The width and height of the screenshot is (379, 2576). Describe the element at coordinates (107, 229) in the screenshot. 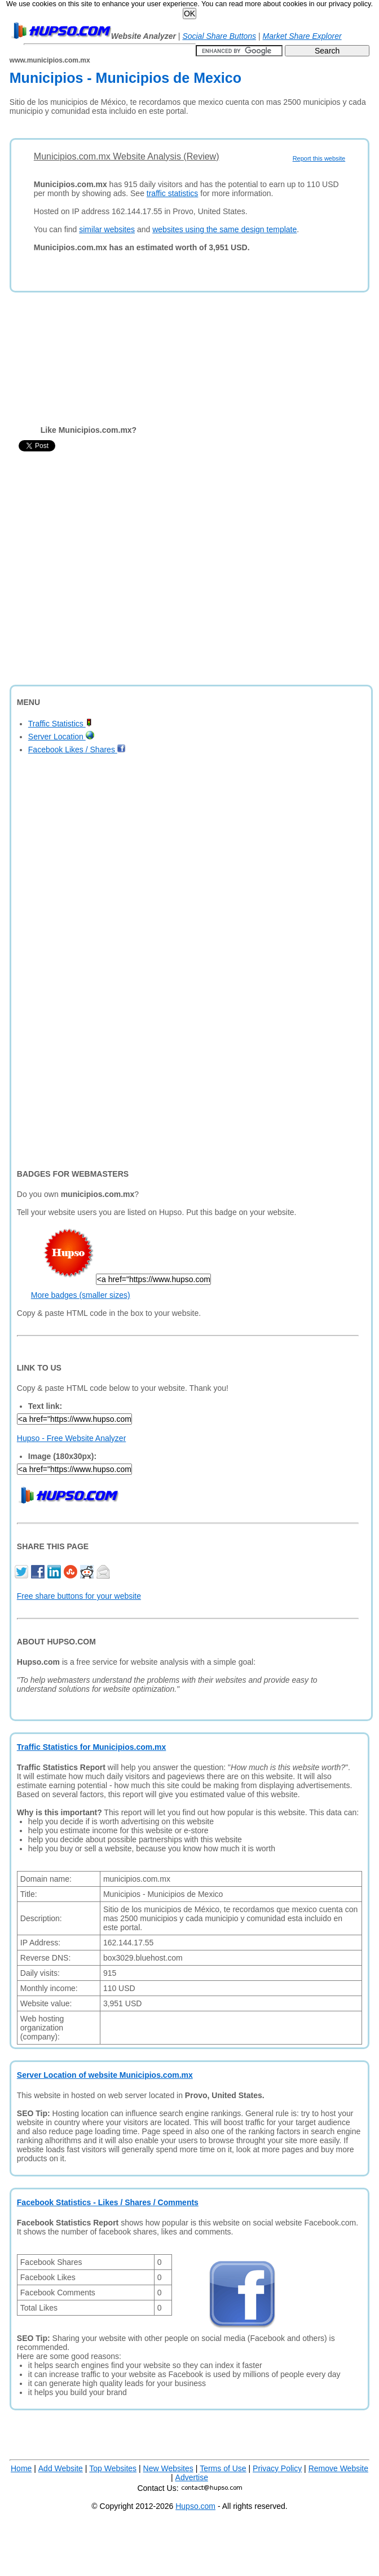

I see `similar websites` at that location.